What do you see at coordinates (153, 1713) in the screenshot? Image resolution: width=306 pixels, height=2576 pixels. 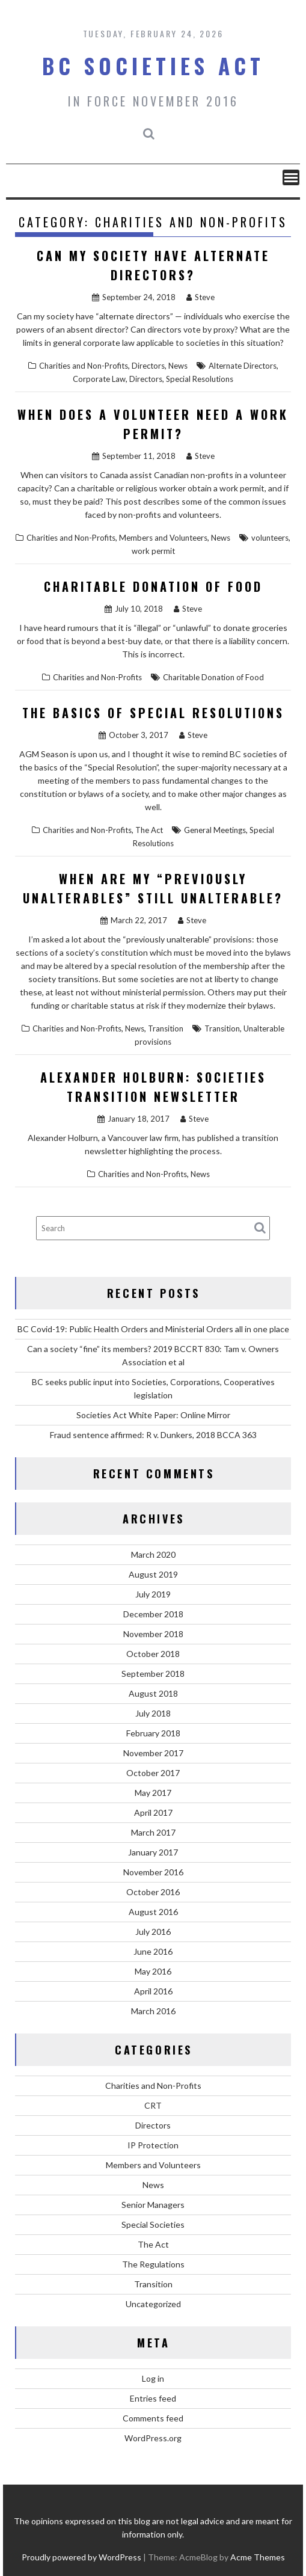 I see `July 2018` at bounding box center [153, 1713].